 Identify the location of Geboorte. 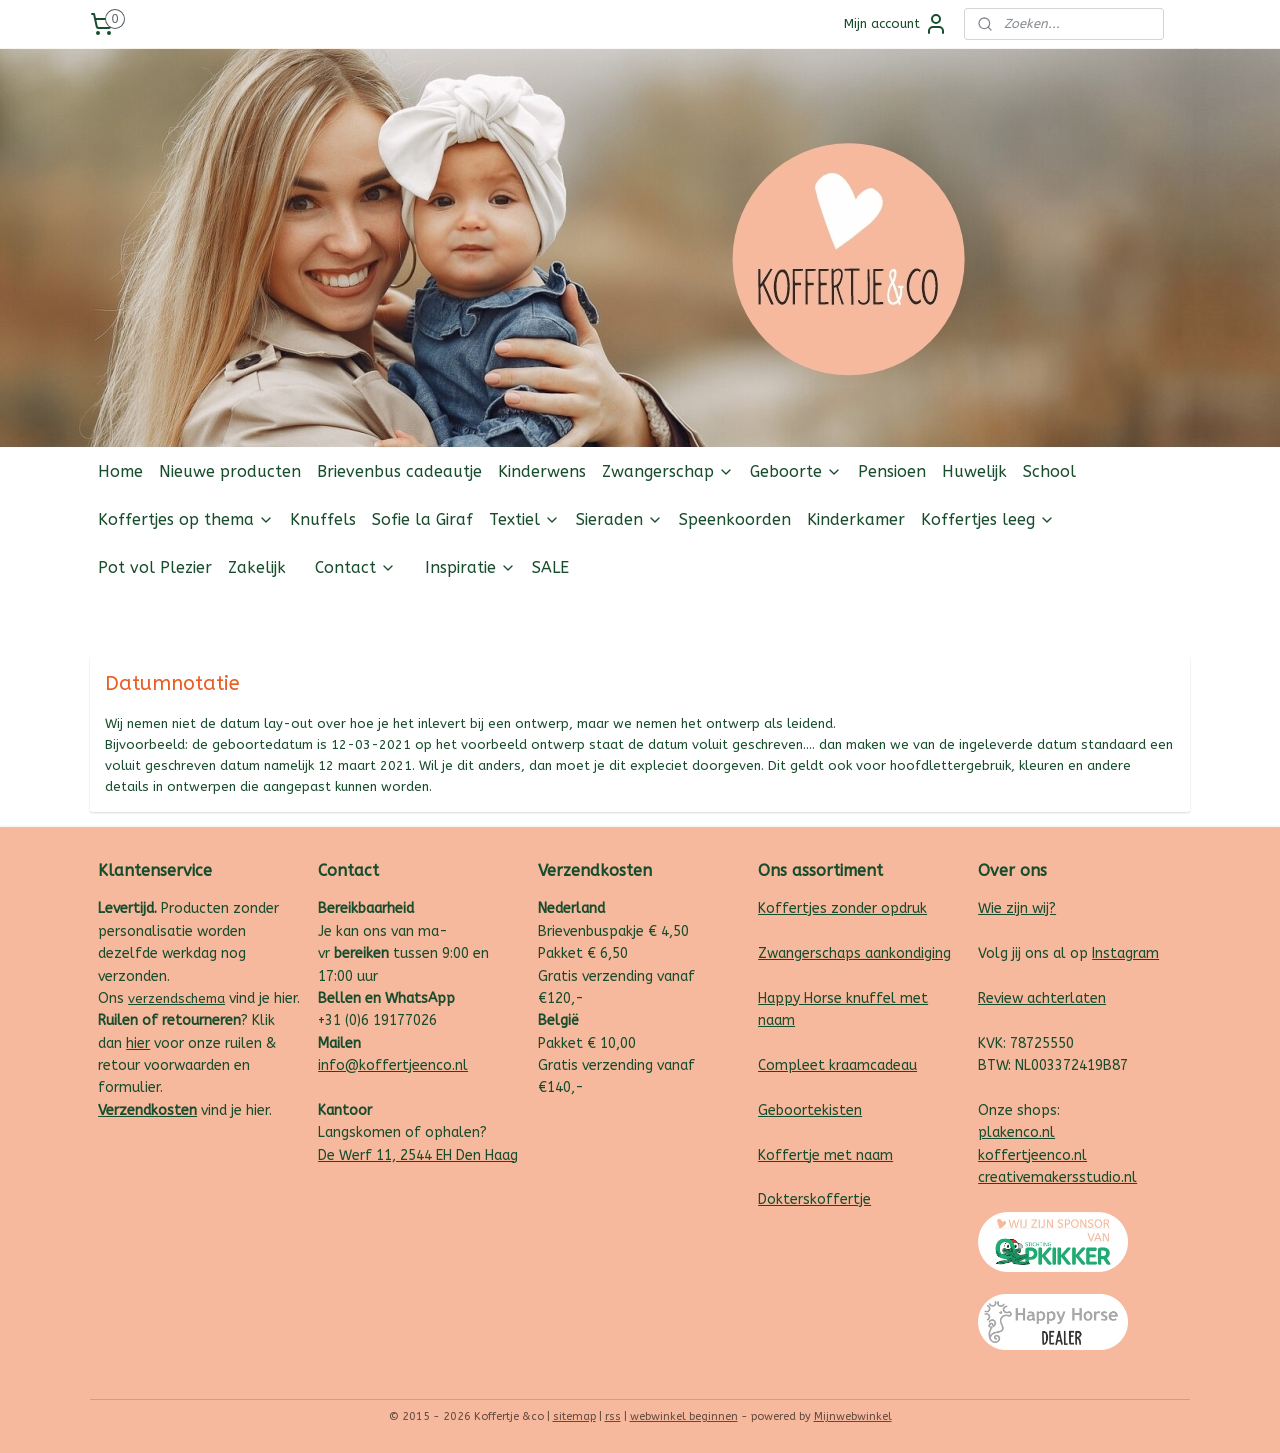
(796, 471).